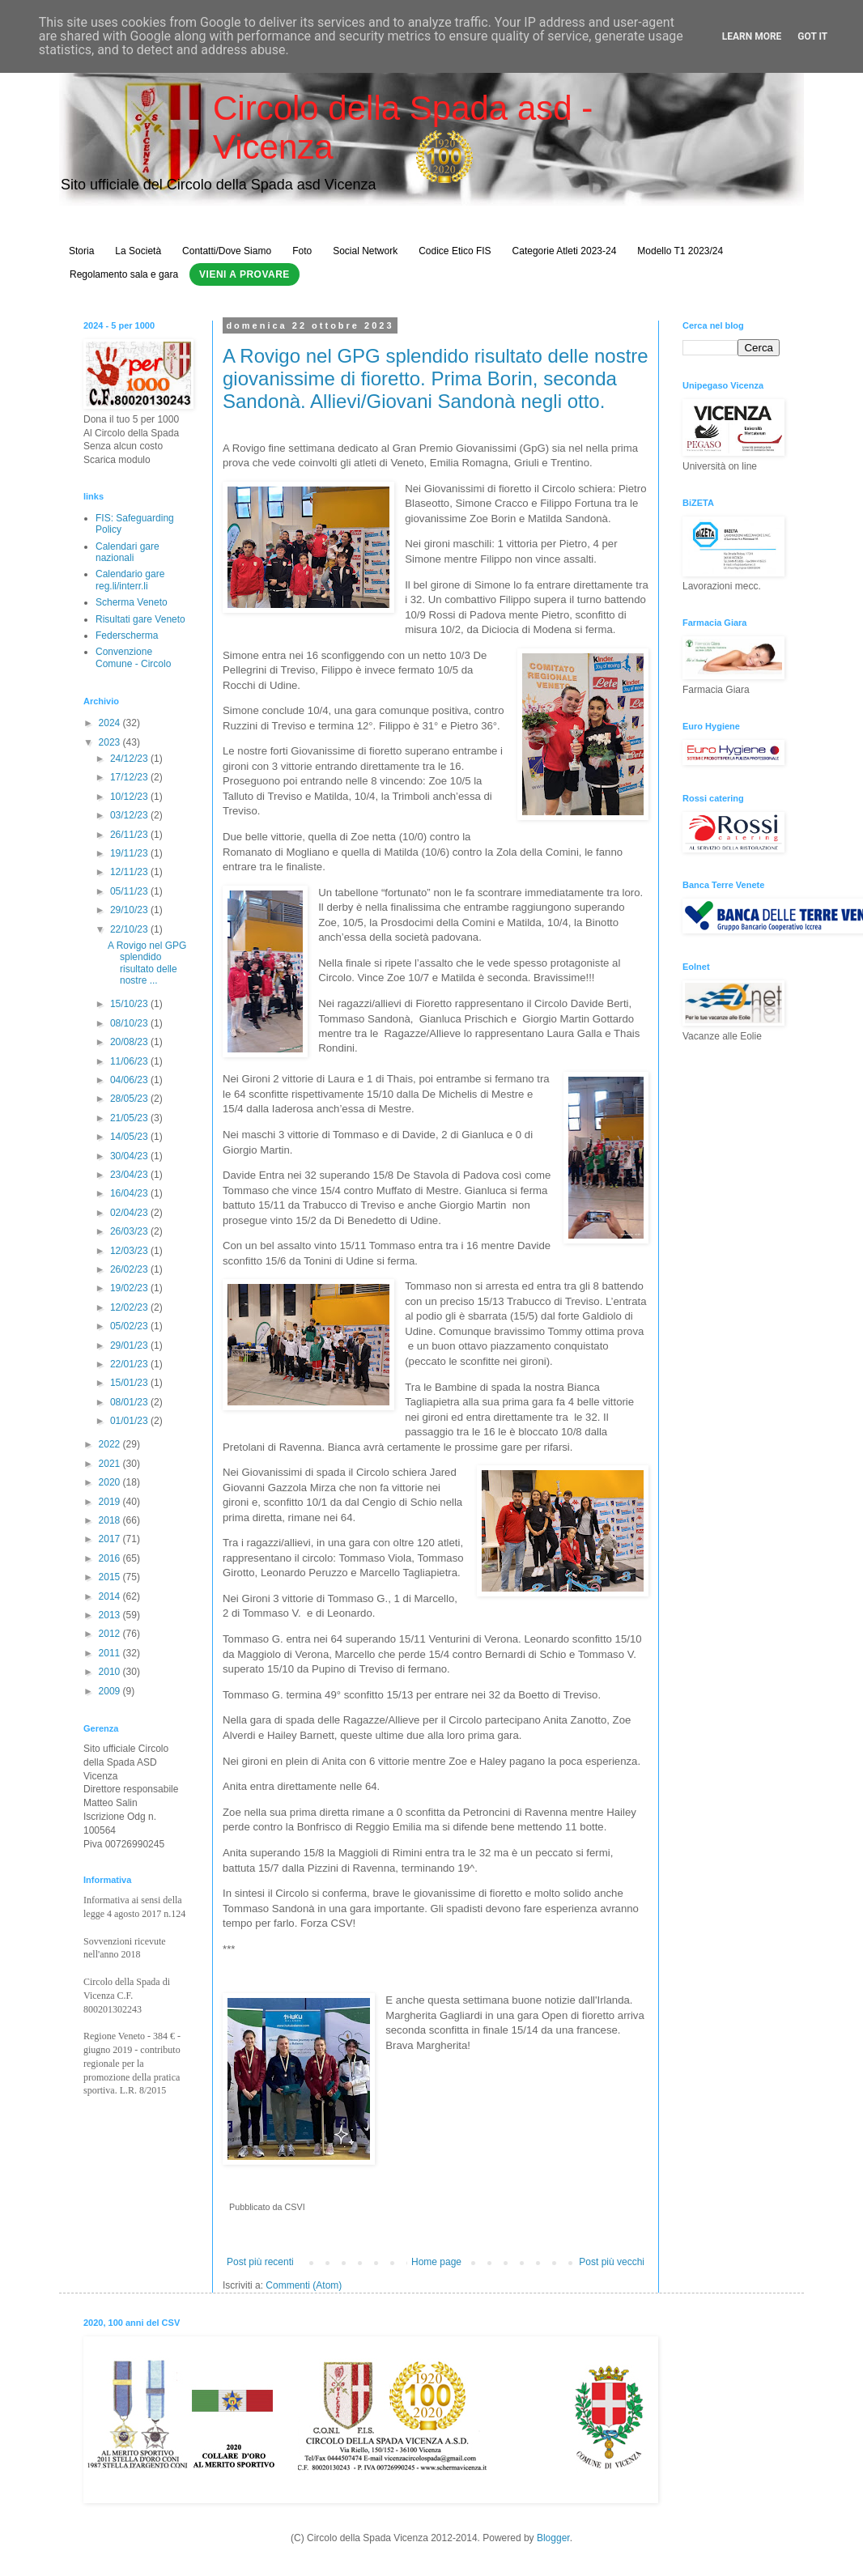  What do you see at coordinates (111, 1691) in the screenshot?
I see `2009` at bounding box center [111, 1691].